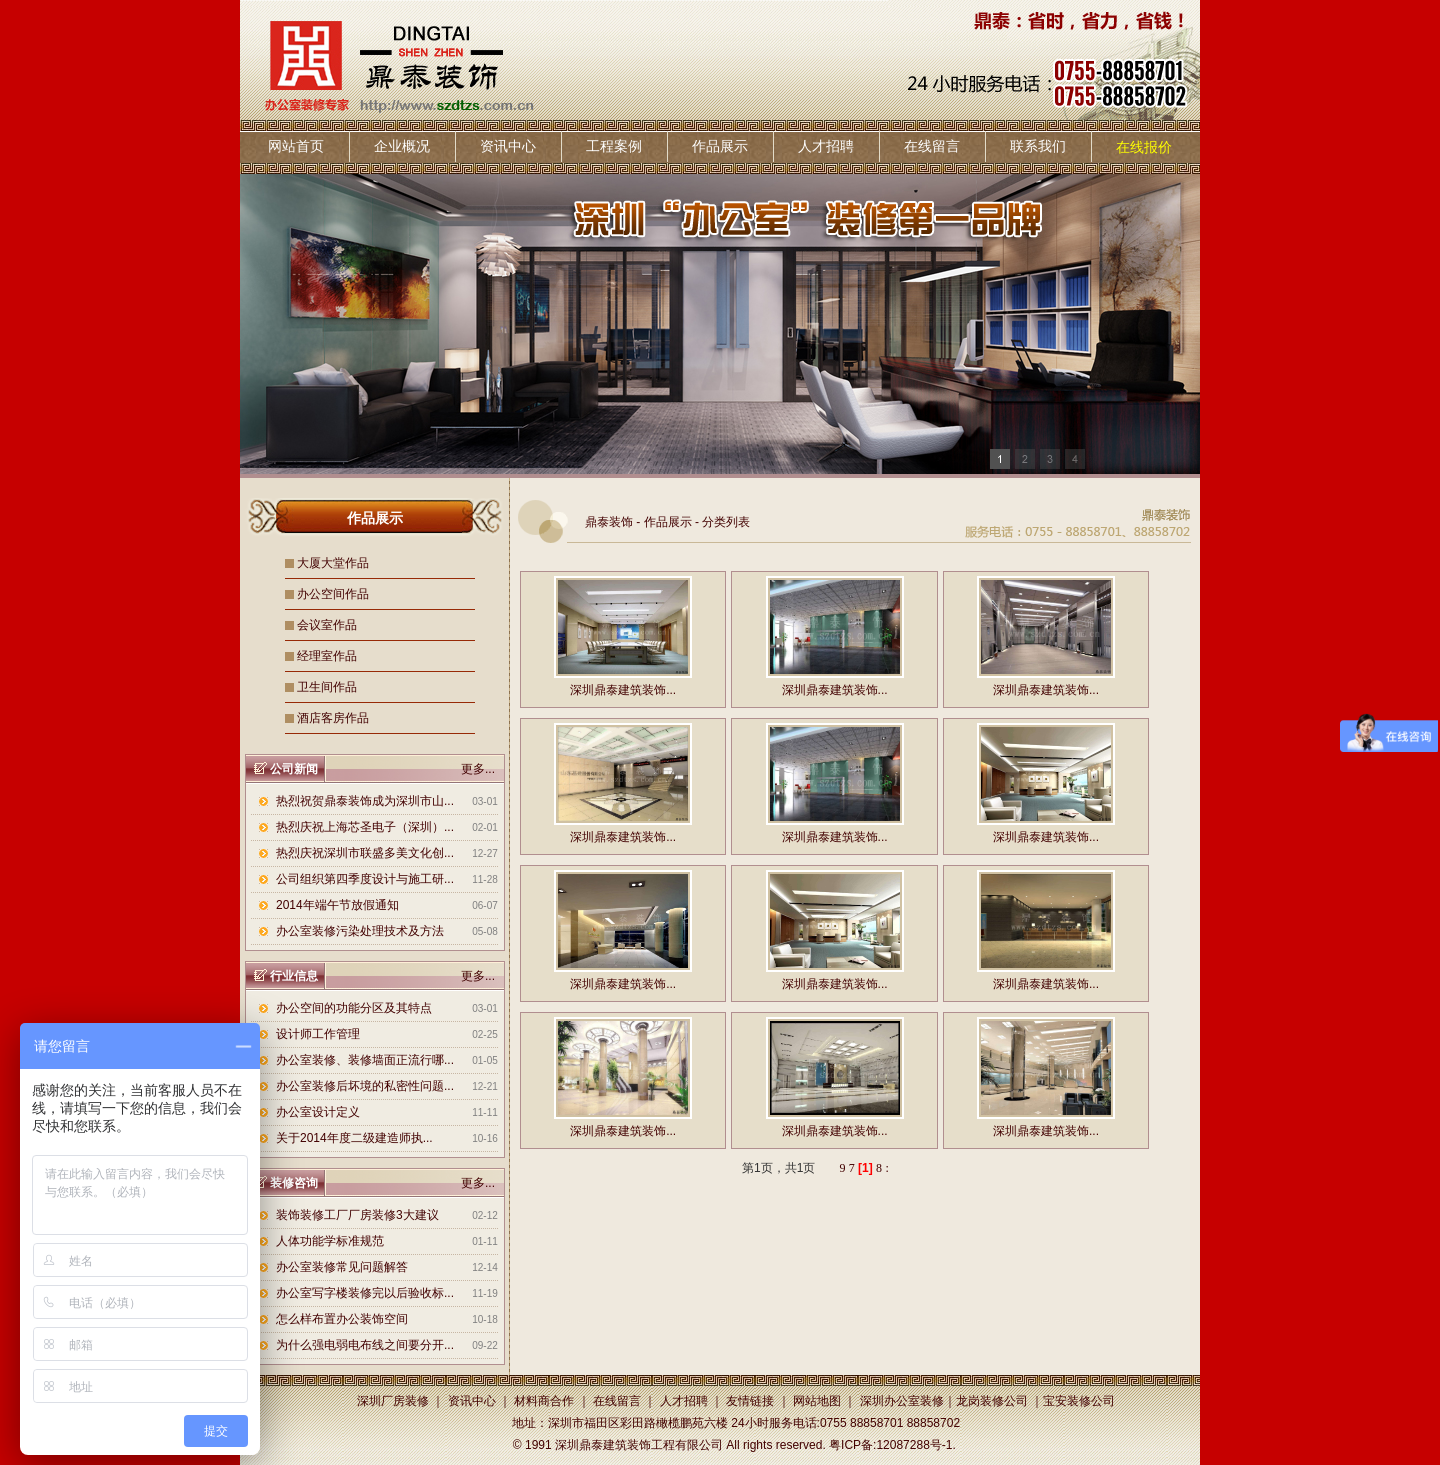 The image size is (1440, 1465). What do you see at coordinates (365, 1086) in the screenshot?
I see `办公室装修后坏境的私密性问题...` at bounding box center [365, 1086].